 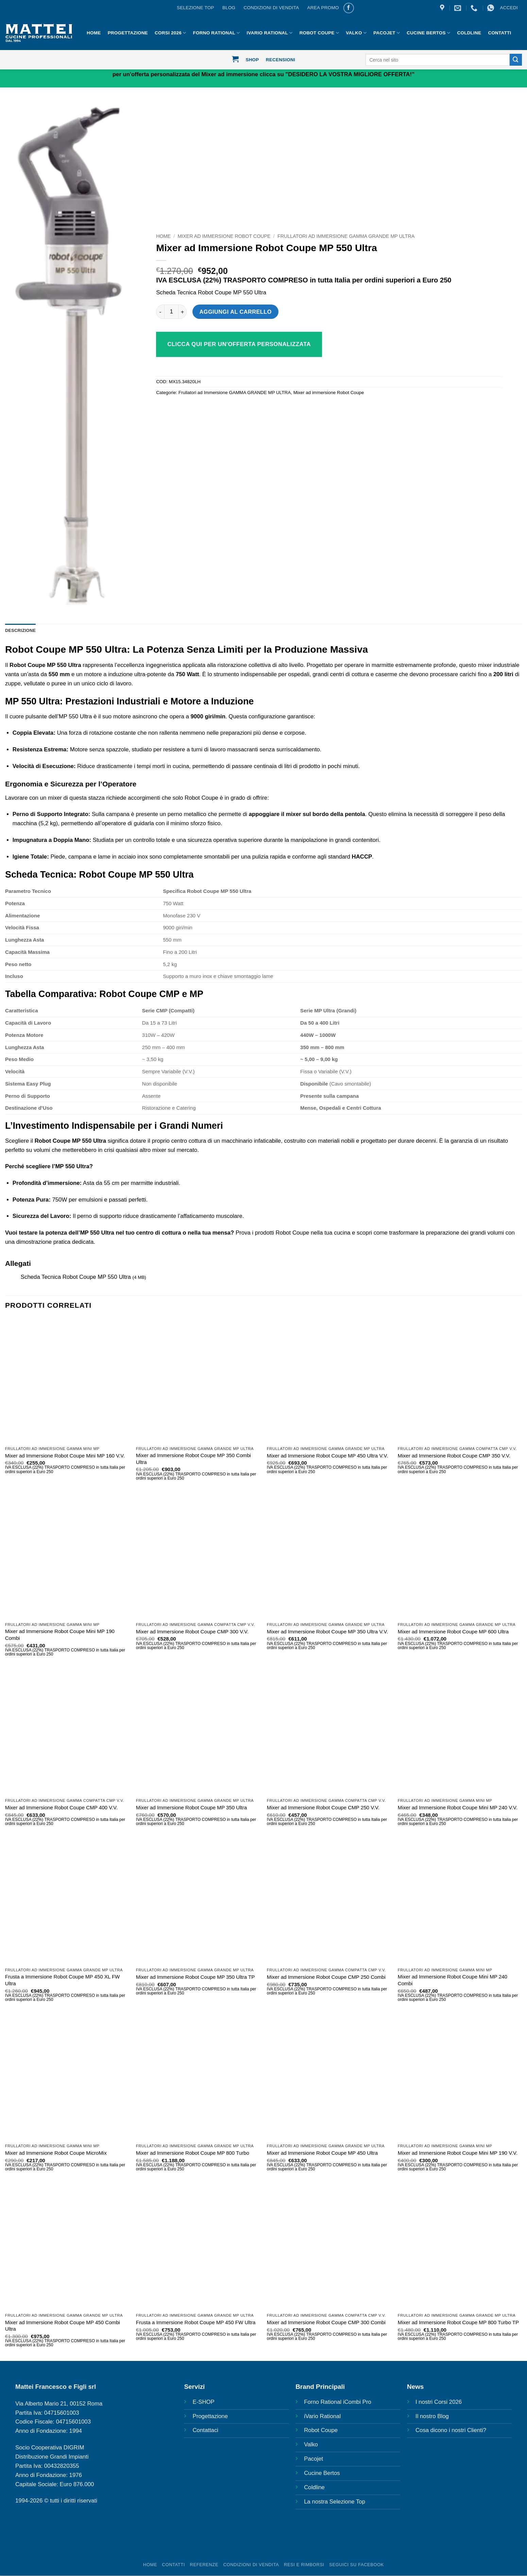 I want to click on Mixer ad Immersione Robot Coupe Mini MP 190 V.V., so click(x=457, y=2153).